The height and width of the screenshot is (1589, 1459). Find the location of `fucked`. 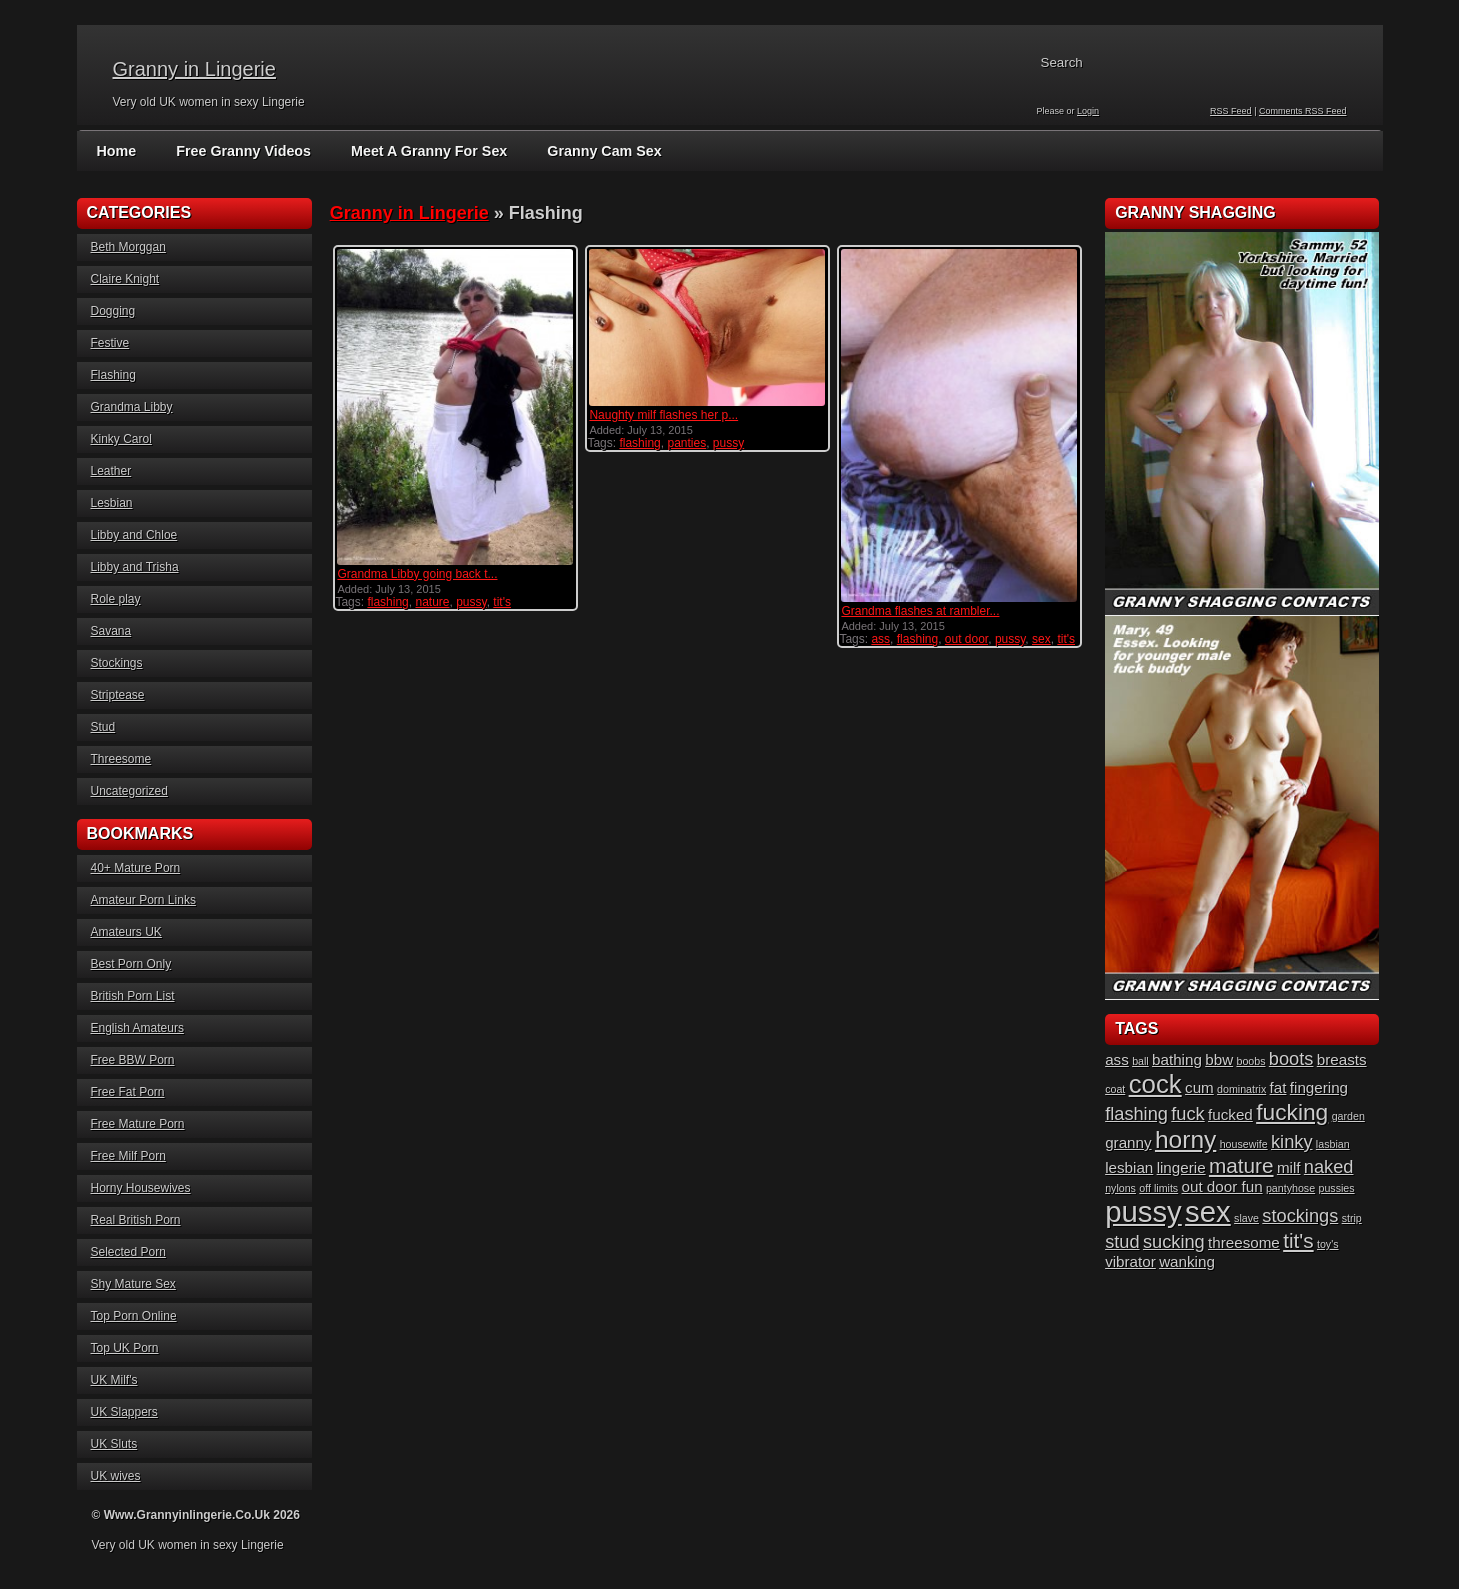

fucked is located at coordinates (1230, 1114).